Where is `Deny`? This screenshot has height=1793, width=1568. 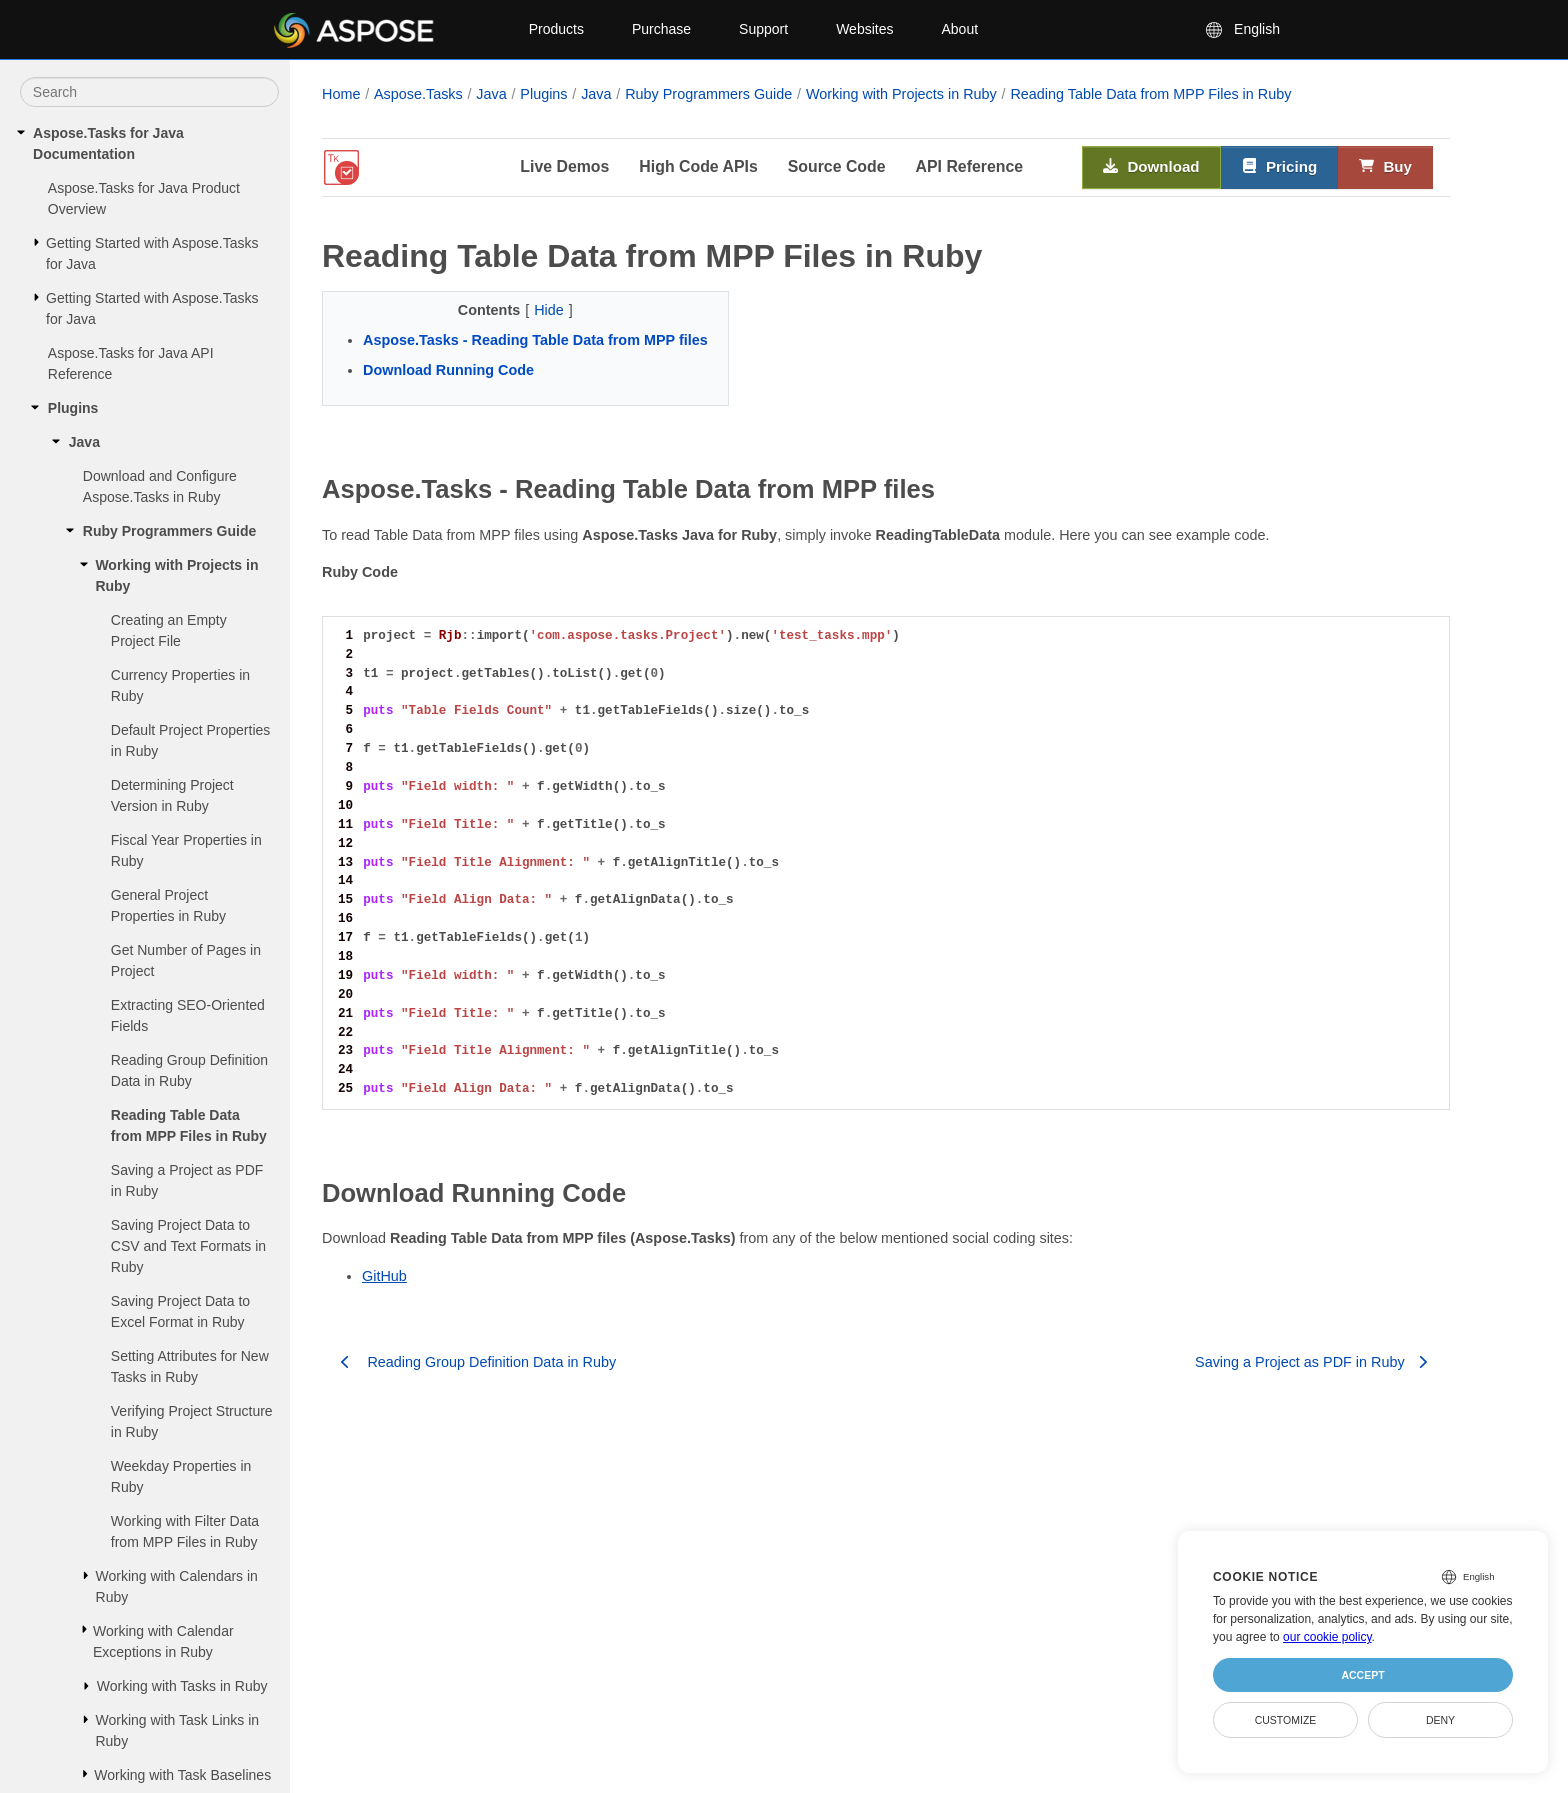 Deny is located at coordinates (1440, 1720).